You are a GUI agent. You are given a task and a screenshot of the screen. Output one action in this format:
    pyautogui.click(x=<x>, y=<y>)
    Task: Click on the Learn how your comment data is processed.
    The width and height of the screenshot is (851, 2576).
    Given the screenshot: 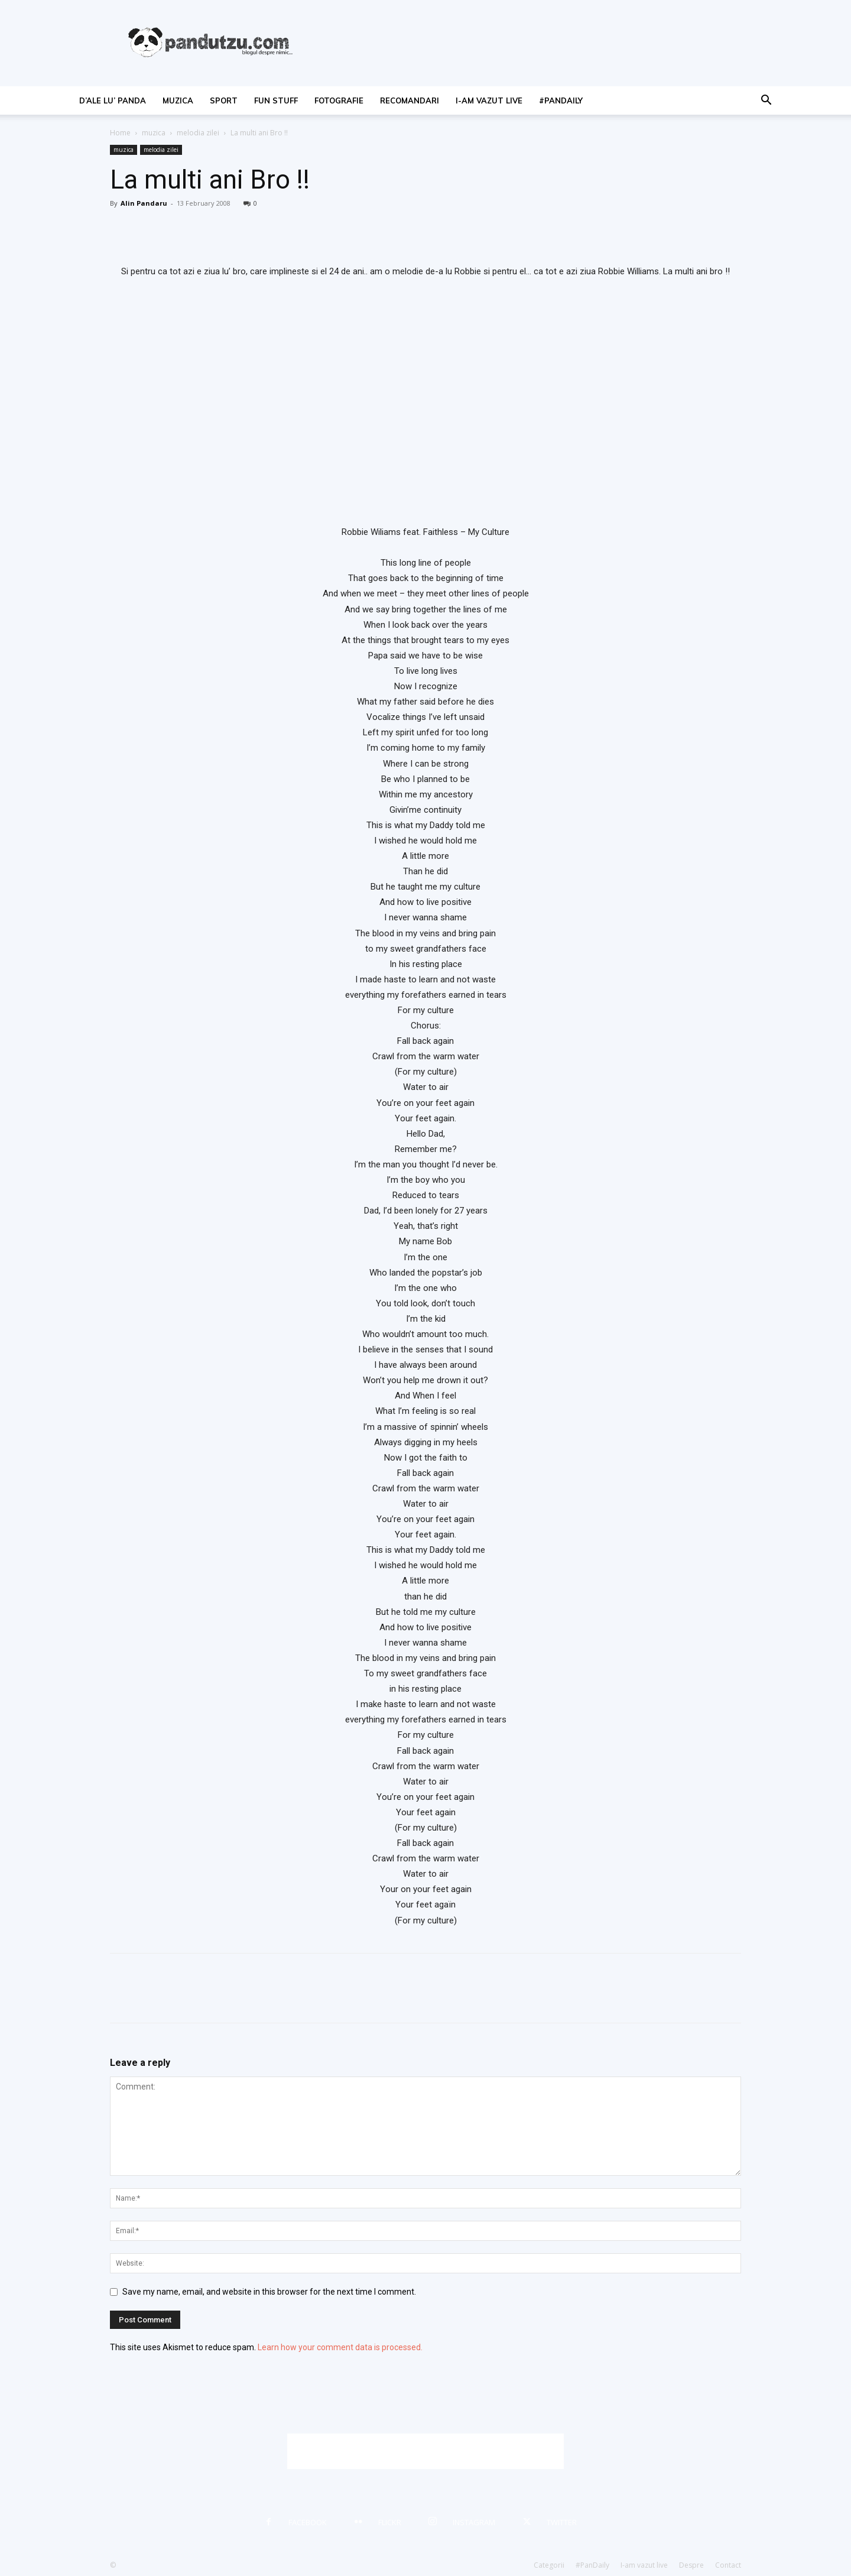 What is the action you would take?
    pyautogui.click(x=340, y=2347)
    